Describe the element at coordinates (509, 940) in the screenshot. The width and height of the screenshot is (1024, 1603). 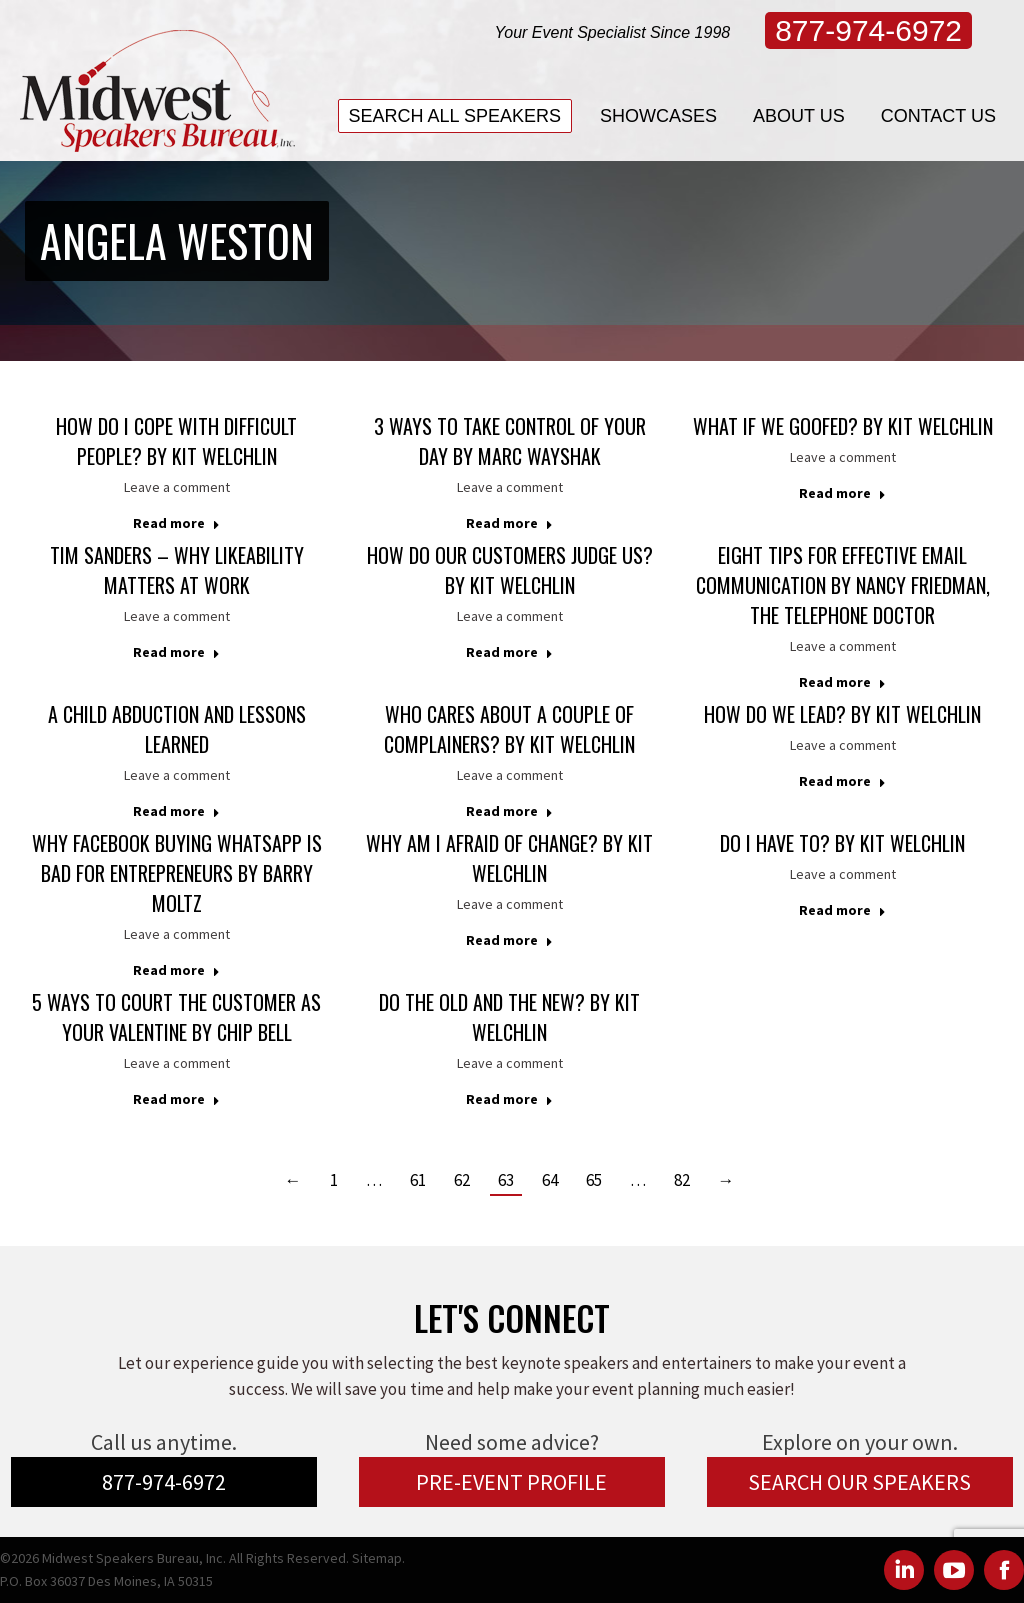
I see `Read more [Read more about Why Am I Afraid of Change? by Kit Welchlin]` at that location.